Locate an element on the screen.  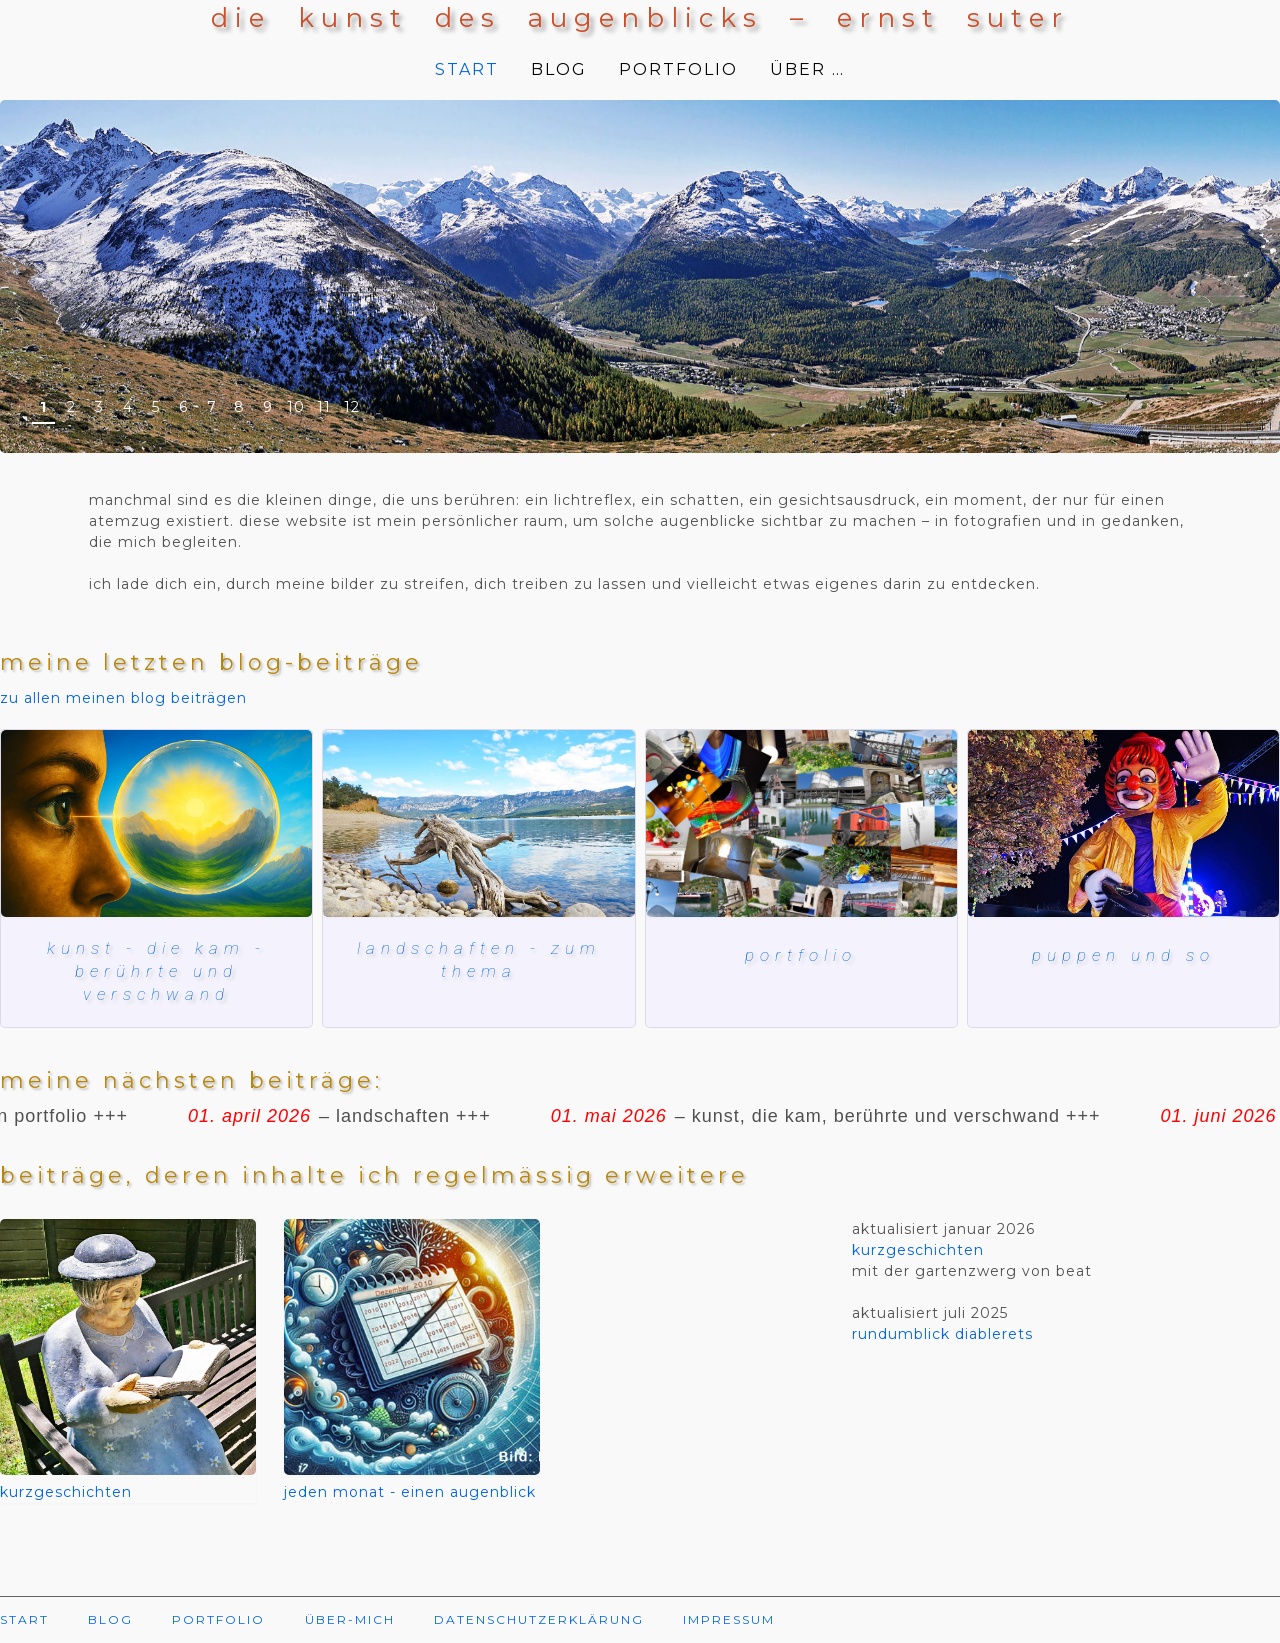
[lac de ste croix] is located at coordinates (478, 823).